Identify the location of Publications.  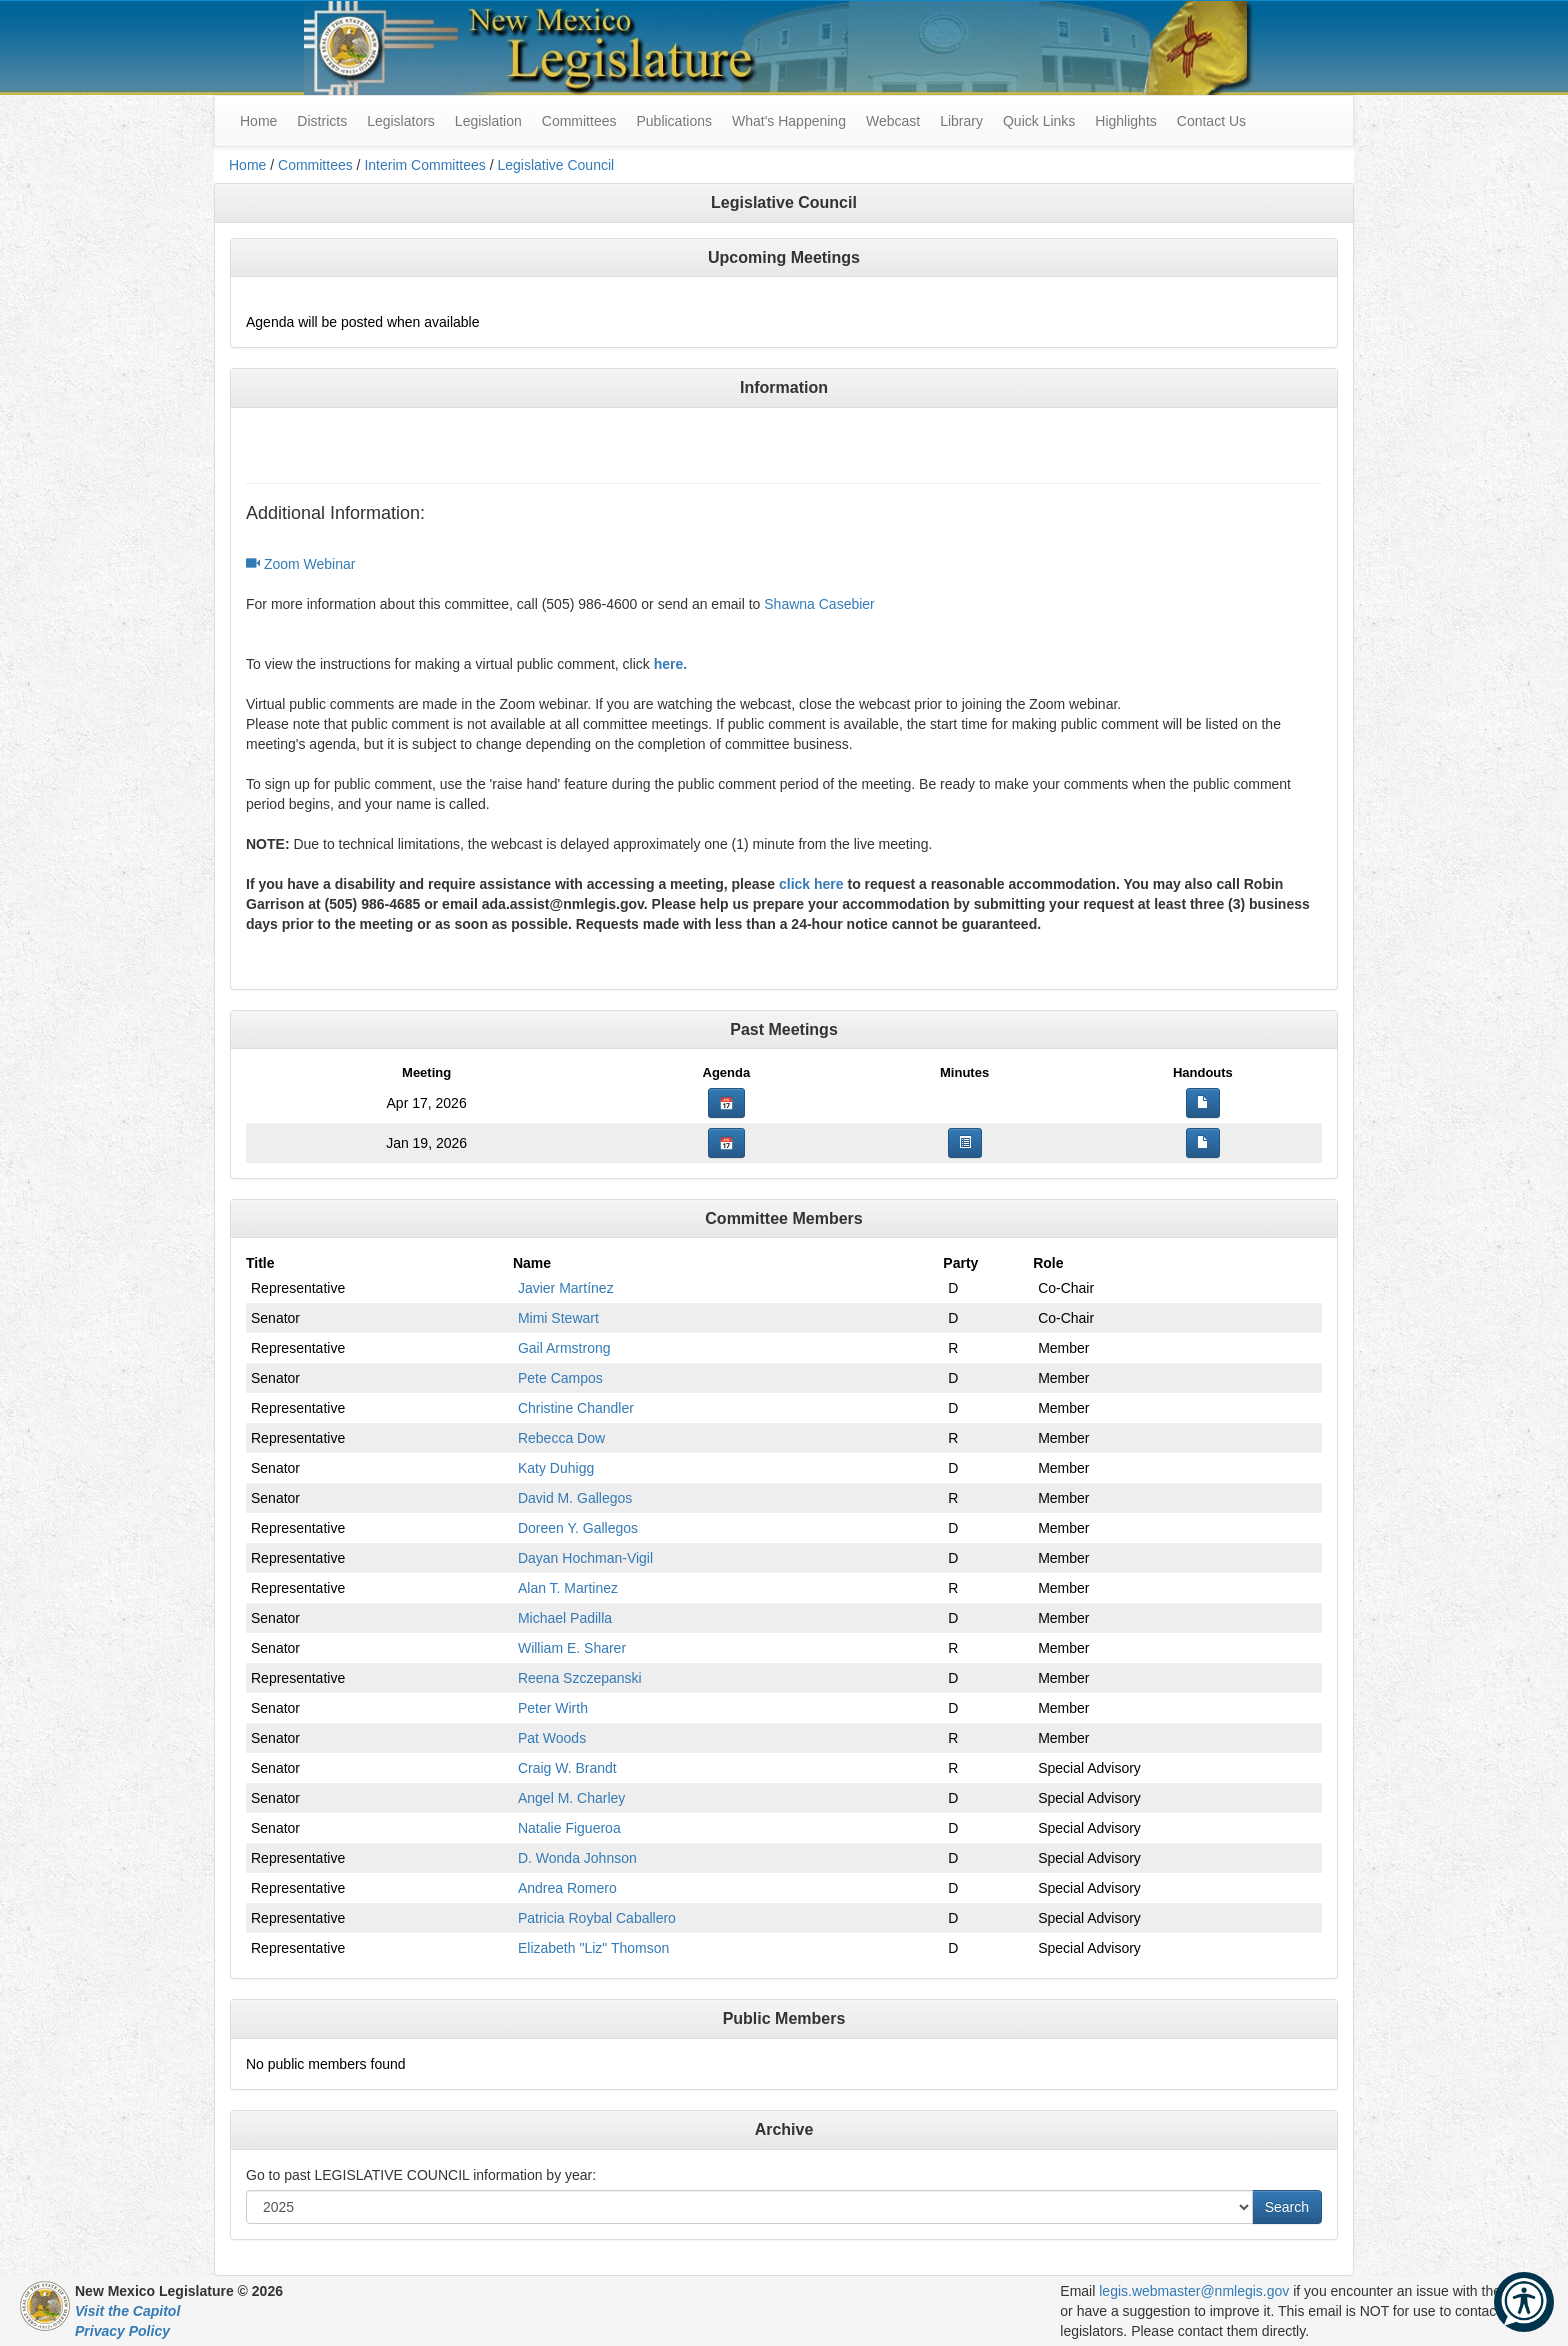
(674, 121).